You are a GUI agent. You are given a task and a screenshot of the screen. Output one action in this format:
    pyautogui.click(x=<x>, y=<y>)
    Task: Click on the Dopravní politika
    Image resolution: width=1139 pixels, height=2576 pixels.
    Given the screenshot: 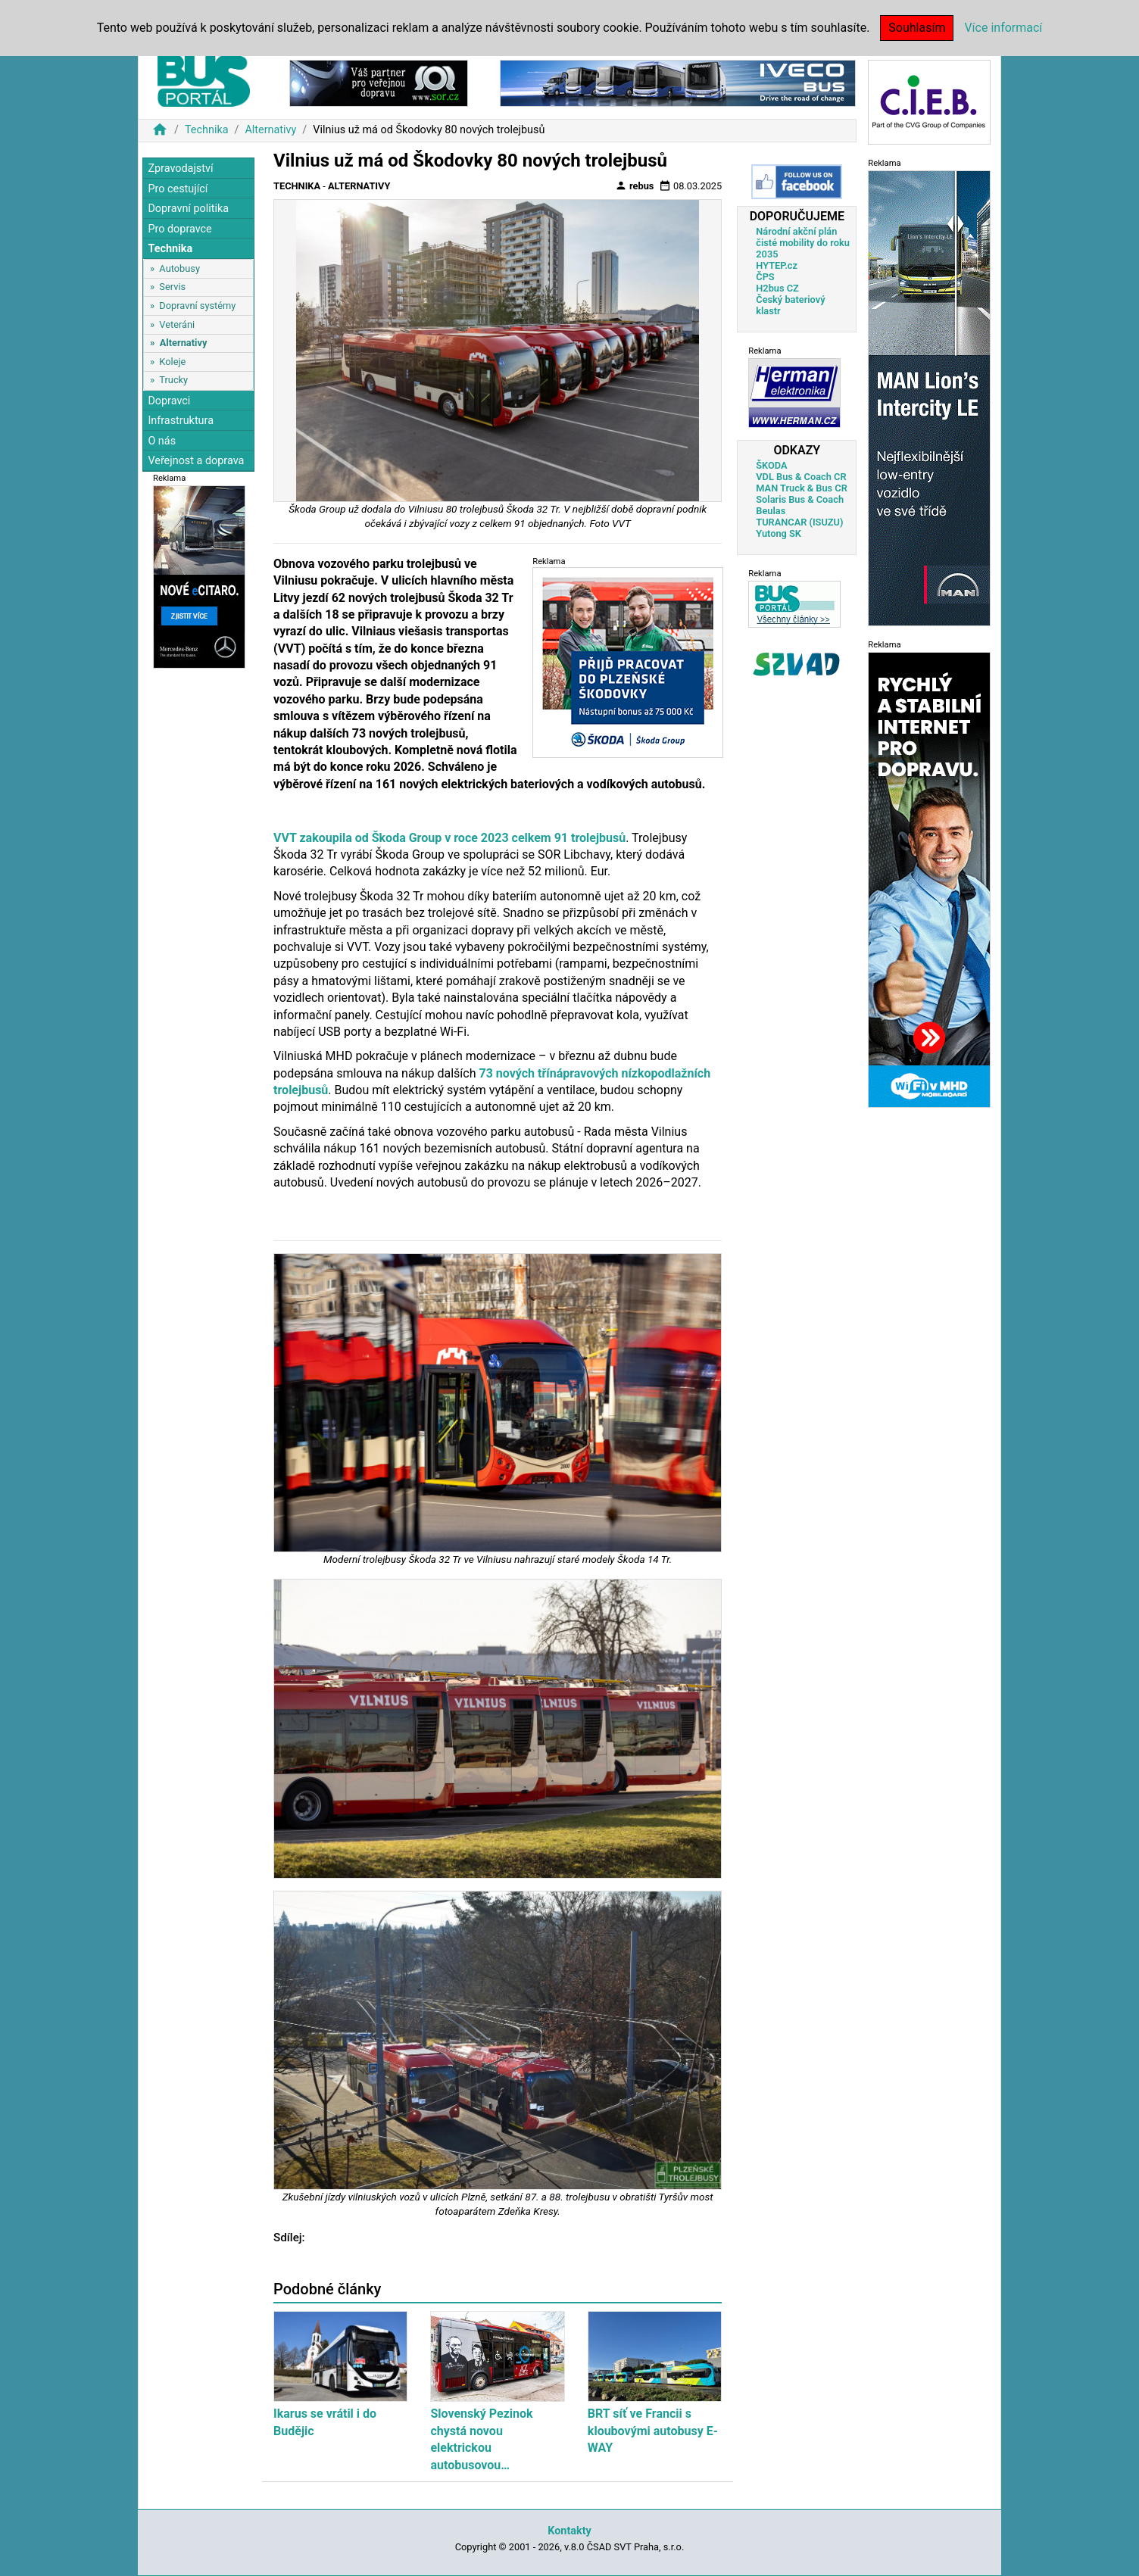 What is the action you would take?
    pyautogui.click(x=188, y=208)
    